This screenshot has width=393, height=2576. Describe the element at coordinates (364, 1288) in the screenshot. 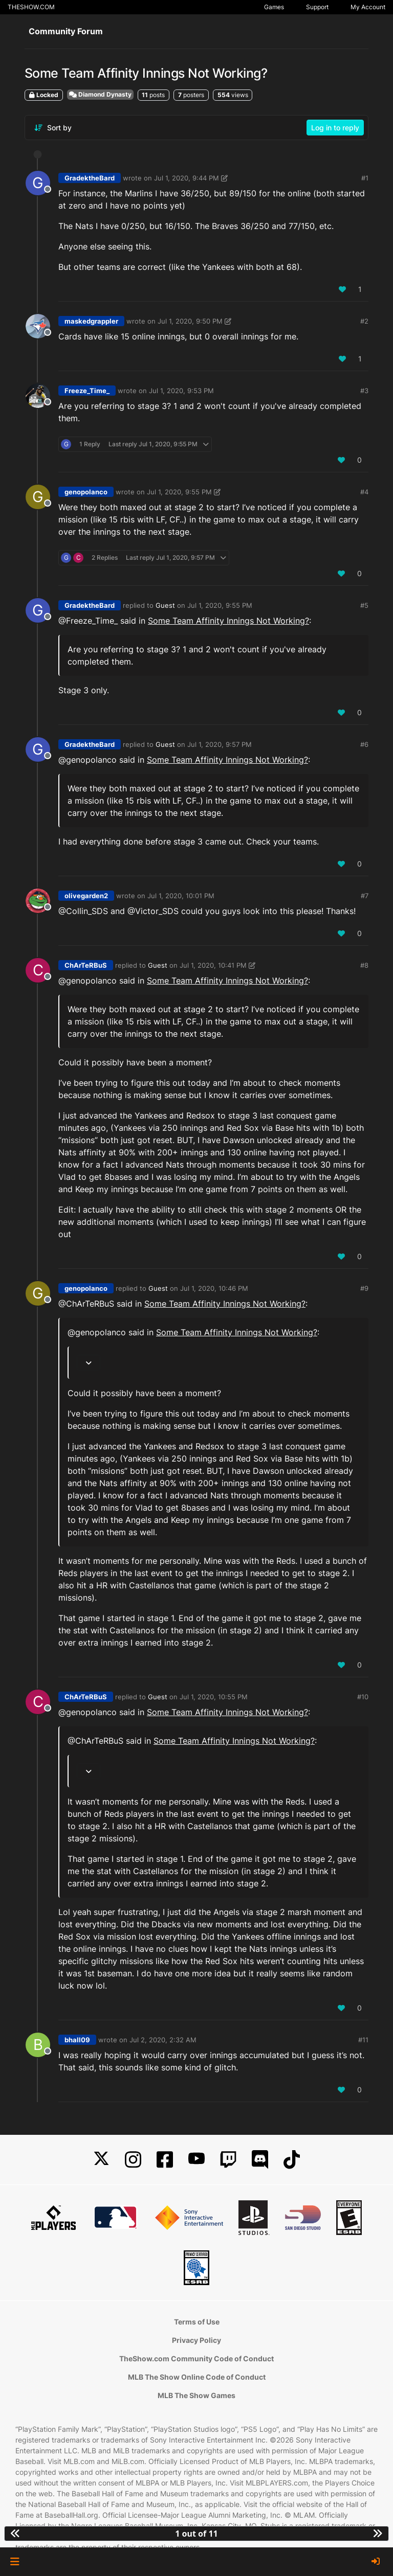

I see `#9` at that location.